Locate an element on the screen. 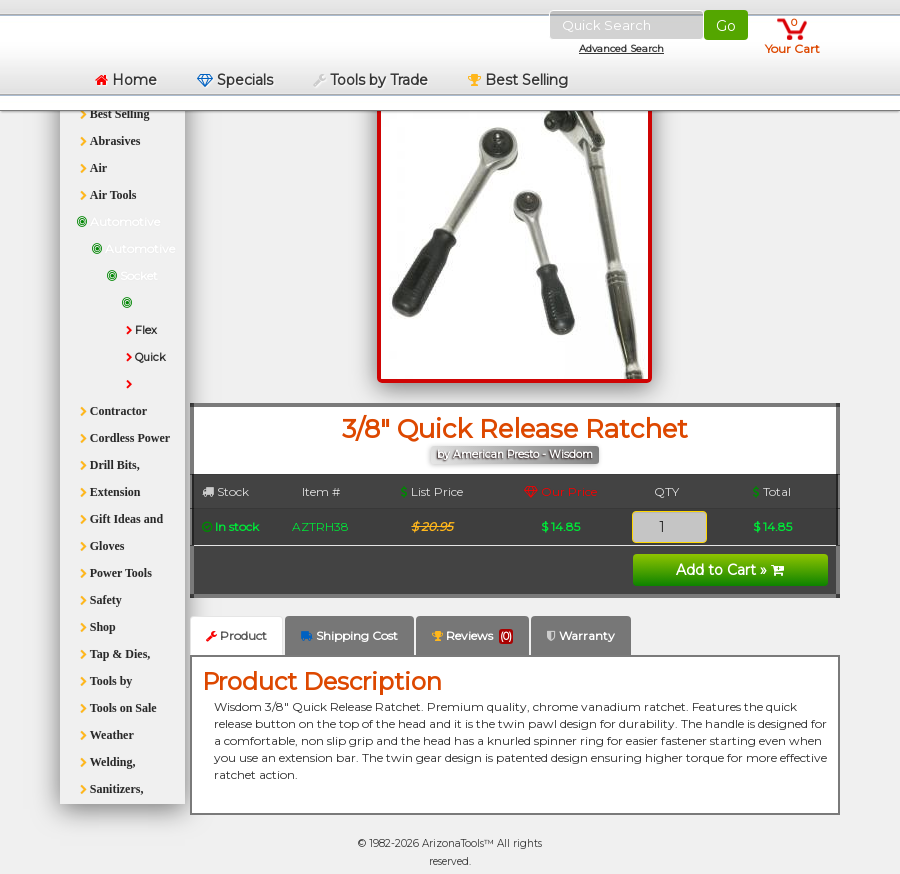 The image size is (900, 874). Shipping Cost is located at coordinates (349, 635).